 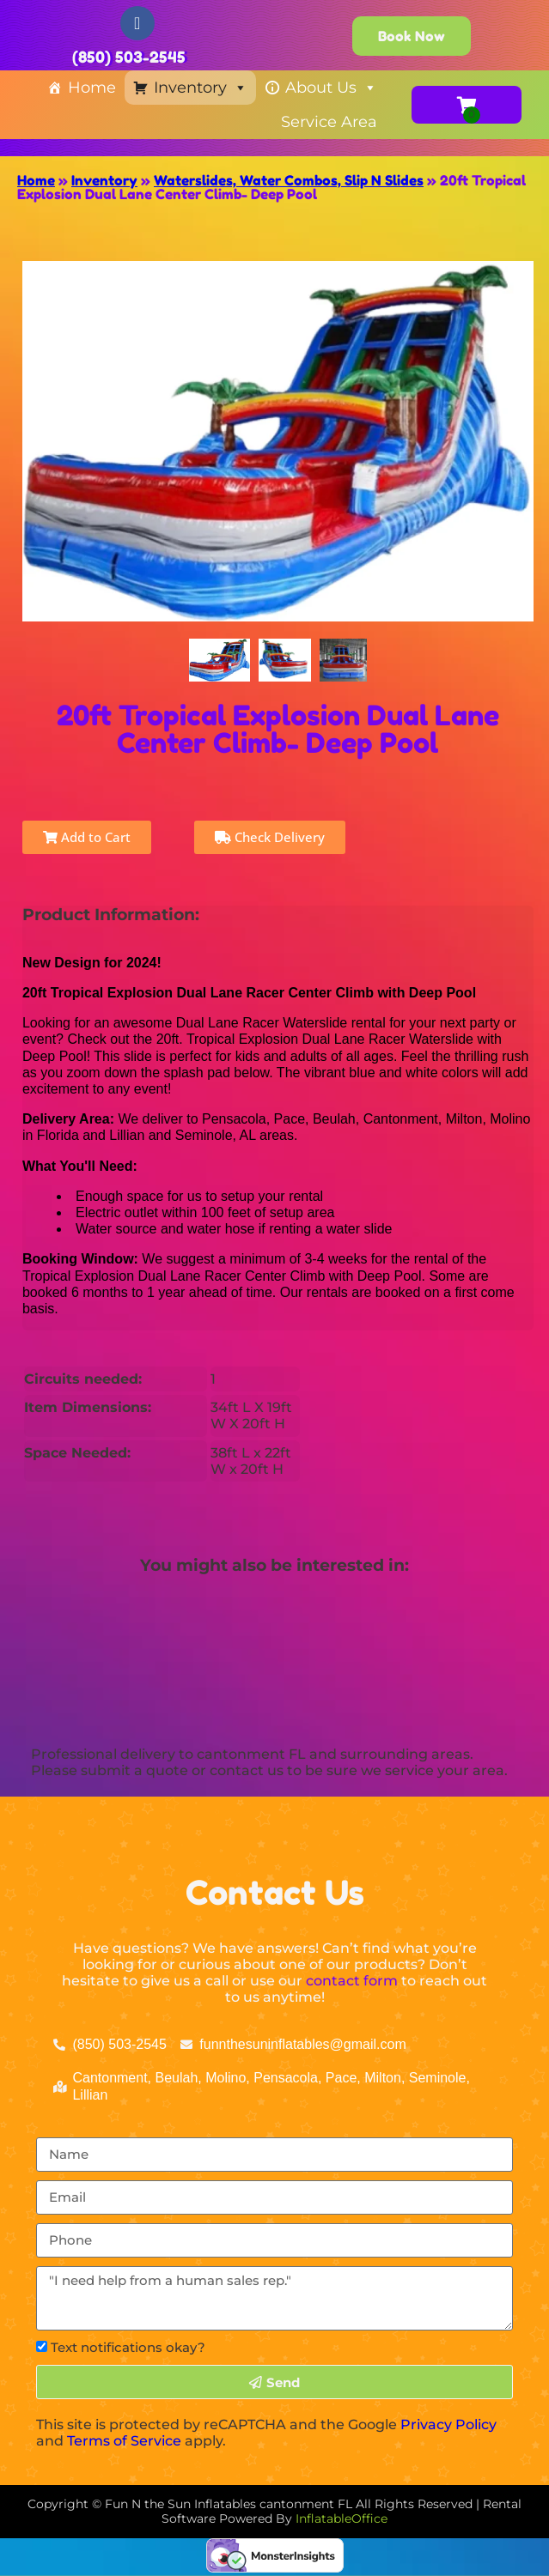 I want to click on Add to Cart, so click(x=87, y=837).